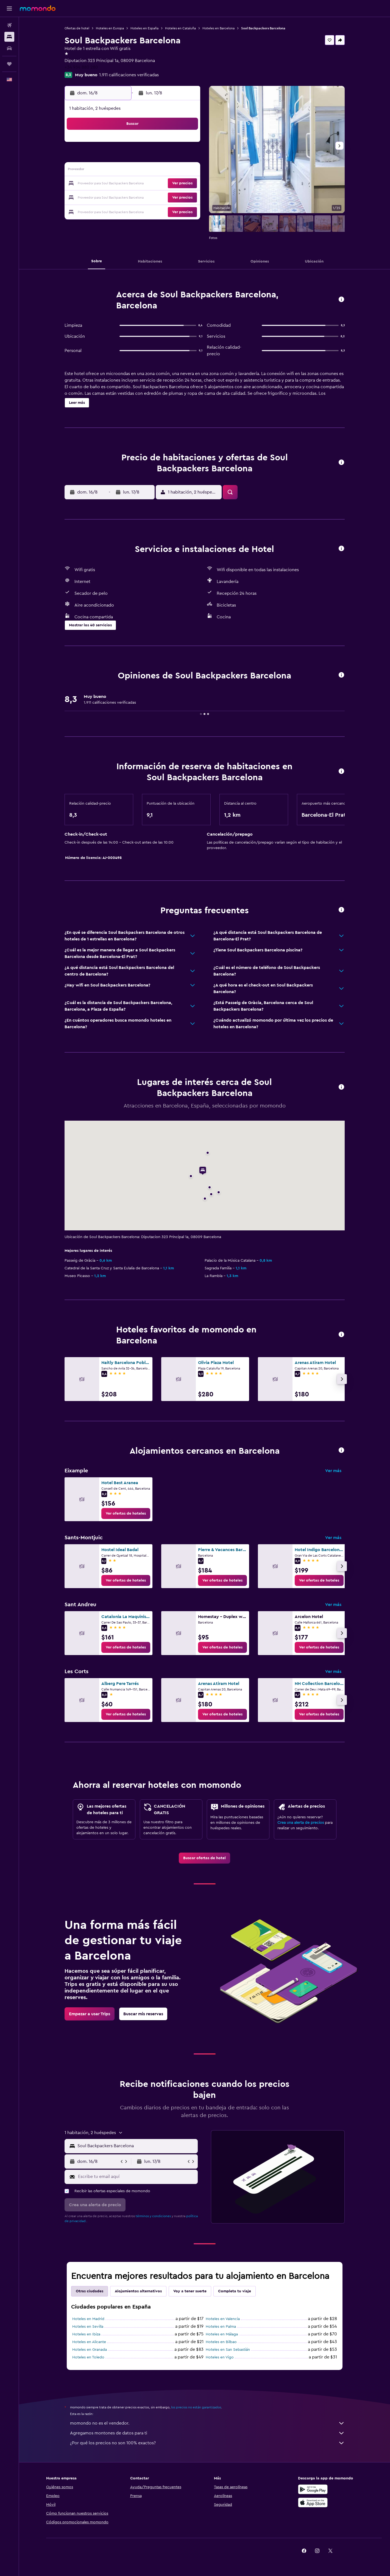 The height and width of the screenshot is (2576, 390). Describe the element at coordinates (137, 2176) in the screenshot. I see `[Escribe tu email aquí]` at that location.